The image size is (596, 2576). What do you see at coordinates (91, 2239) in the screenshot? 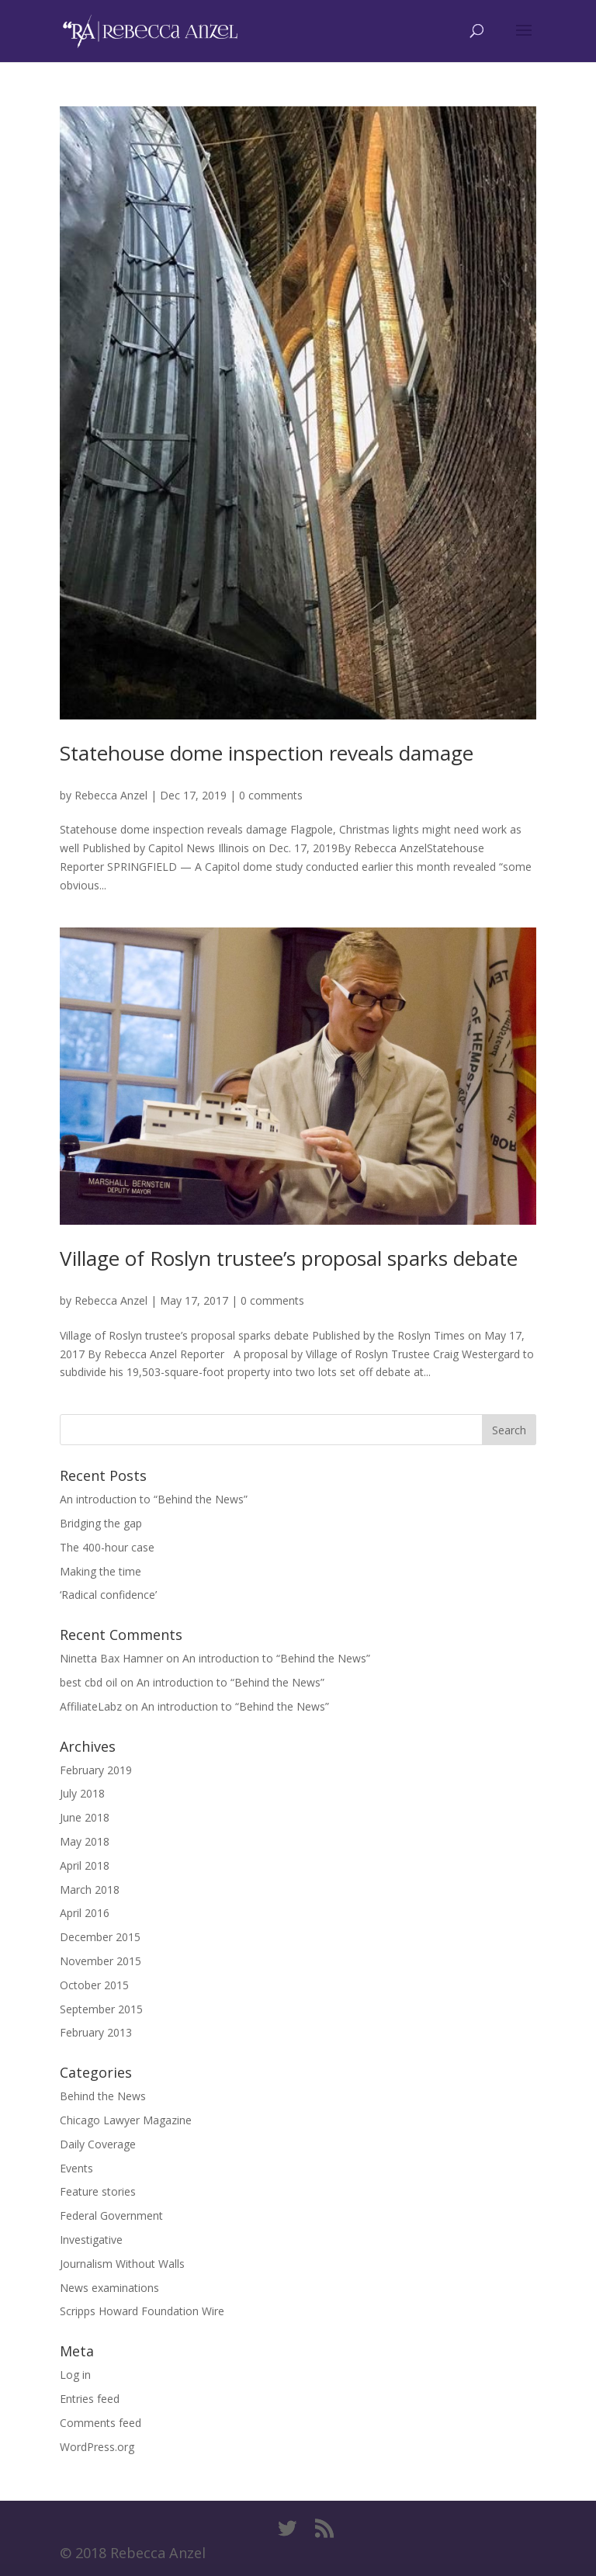
I see `Investigative` at bounding box center [91, 2239].